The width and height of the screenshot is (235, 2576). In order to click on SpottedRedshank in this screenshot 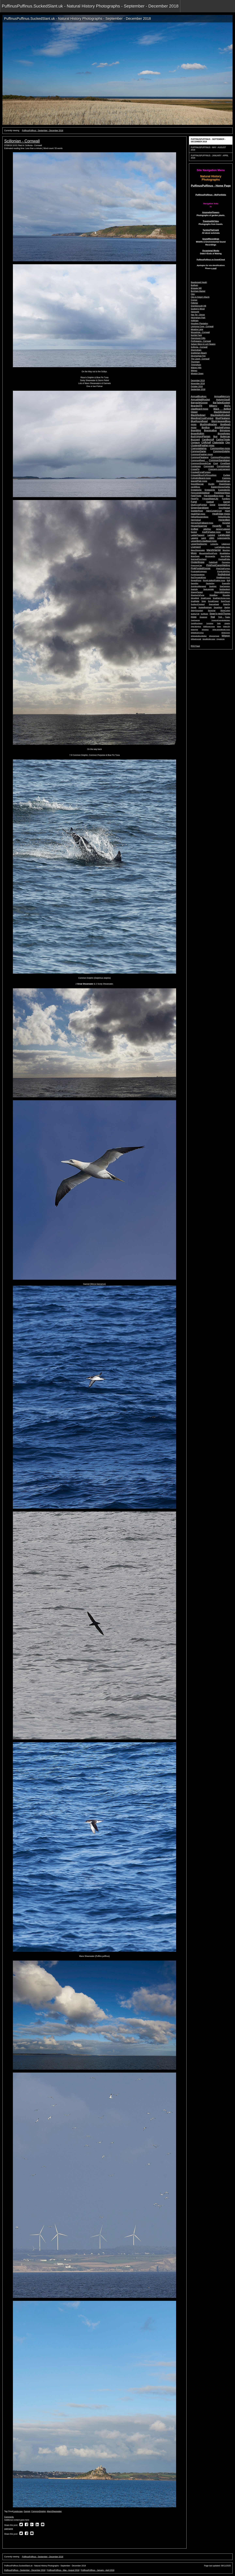, I will do `click(205, 607)`.